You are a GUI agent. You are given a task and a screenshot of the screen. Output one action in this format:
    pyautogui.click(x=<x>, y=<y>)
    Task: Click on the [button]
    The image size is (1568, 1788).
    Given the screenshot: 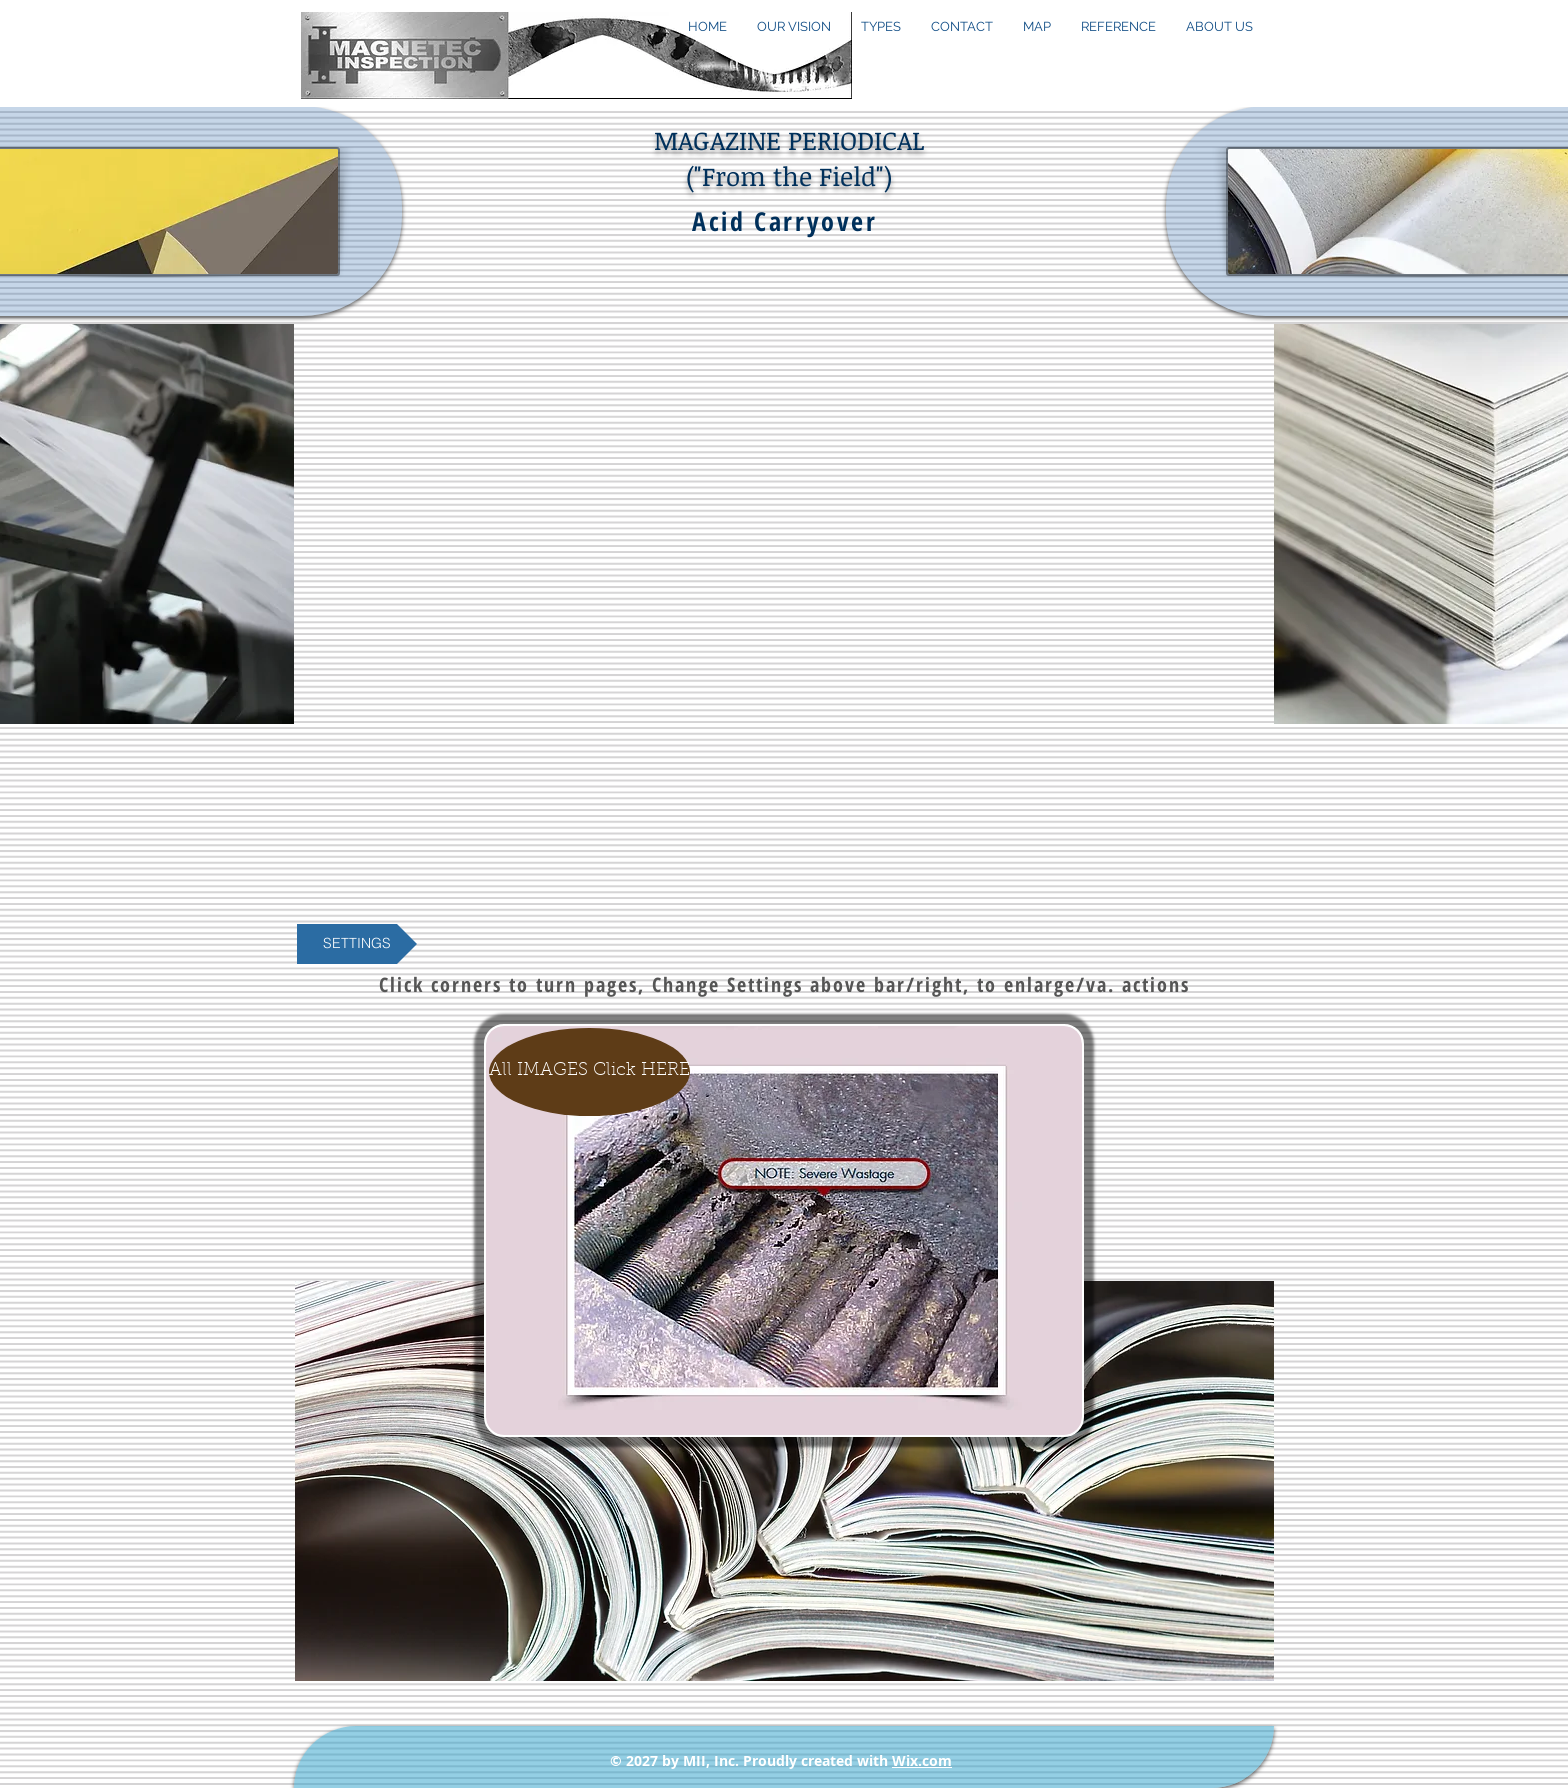 What is the action you would take?
    pyautogui.click(x=357, y=944)
    